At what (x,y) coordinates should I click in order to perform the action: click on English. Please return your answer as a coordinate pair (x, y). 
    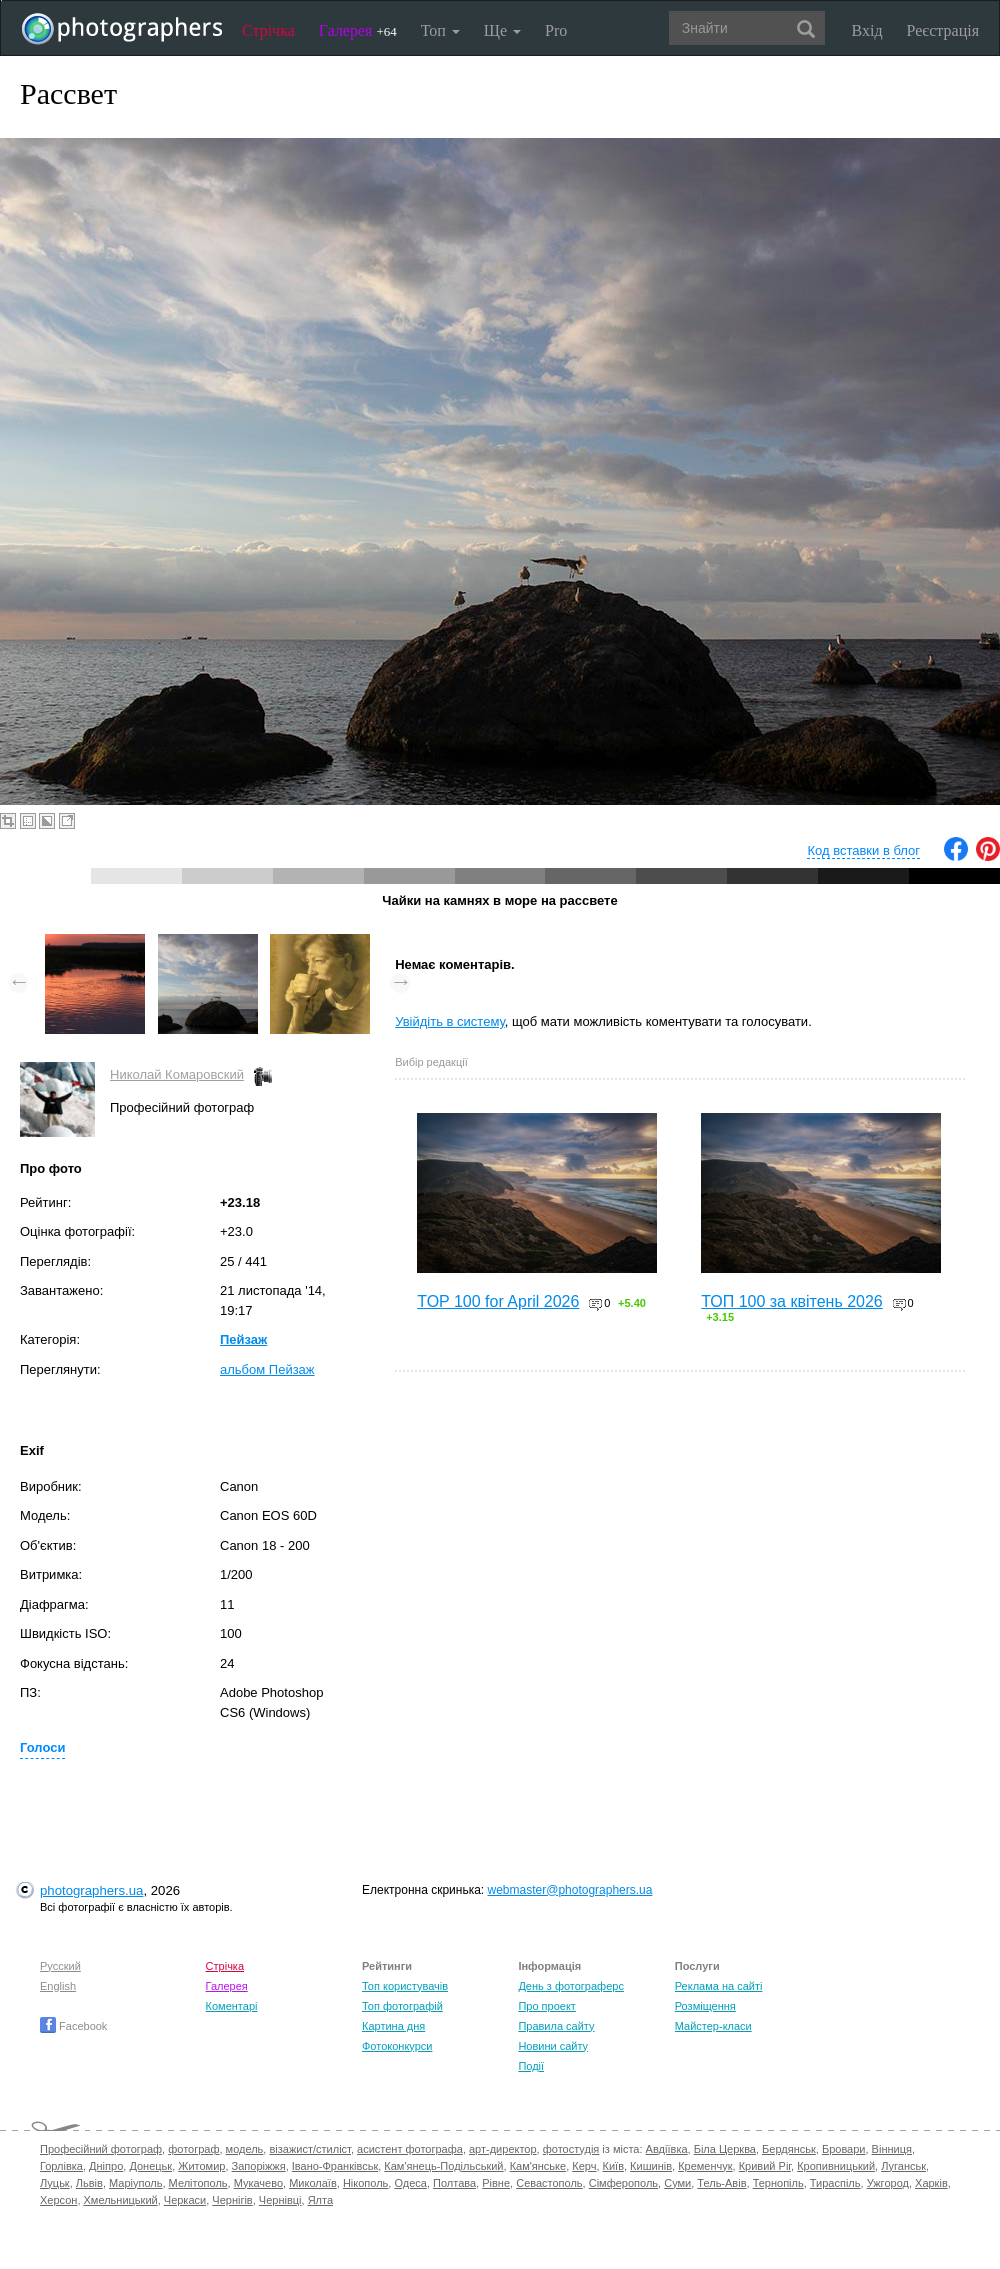
    Looking at the image, I should click on (58, 1986).